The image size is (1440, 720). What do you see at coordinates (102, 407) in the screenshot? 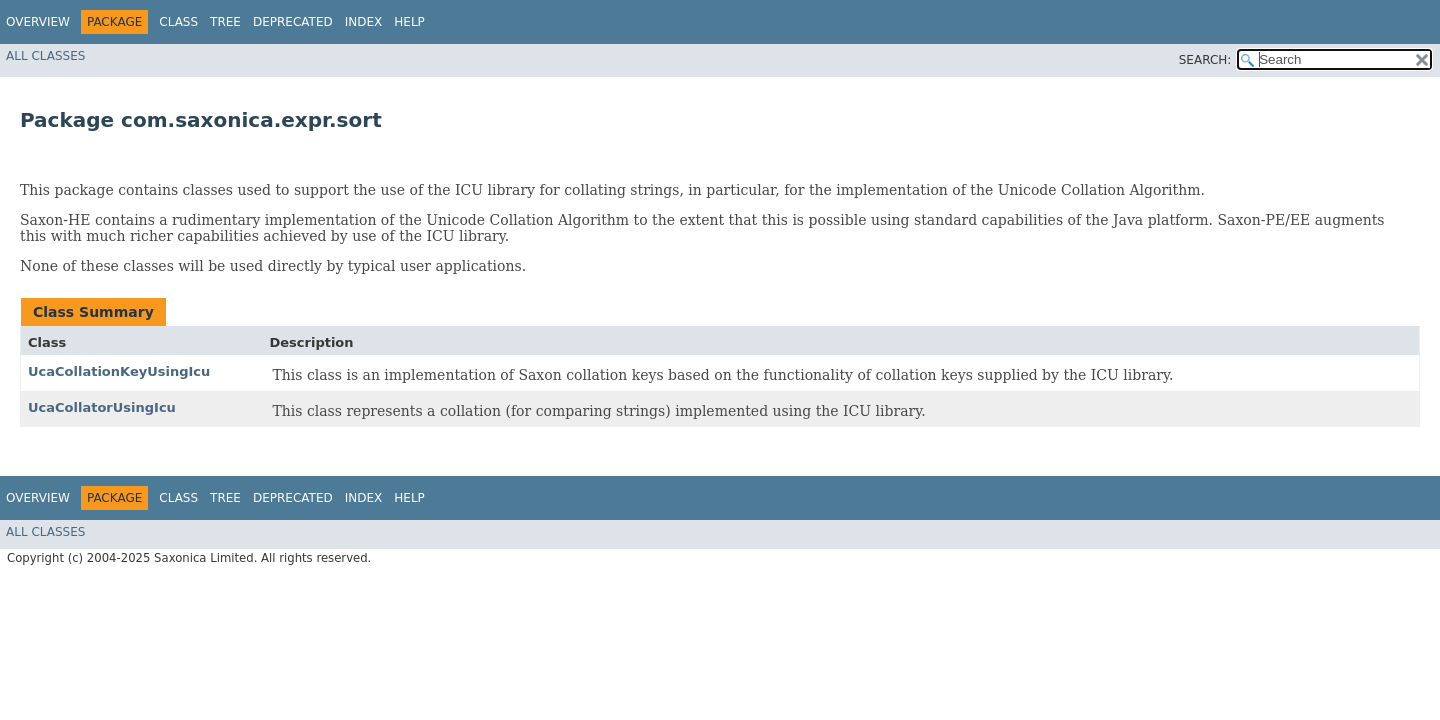
I see `UcaCollatorUsingIcu` at bounding box center [102, 407].